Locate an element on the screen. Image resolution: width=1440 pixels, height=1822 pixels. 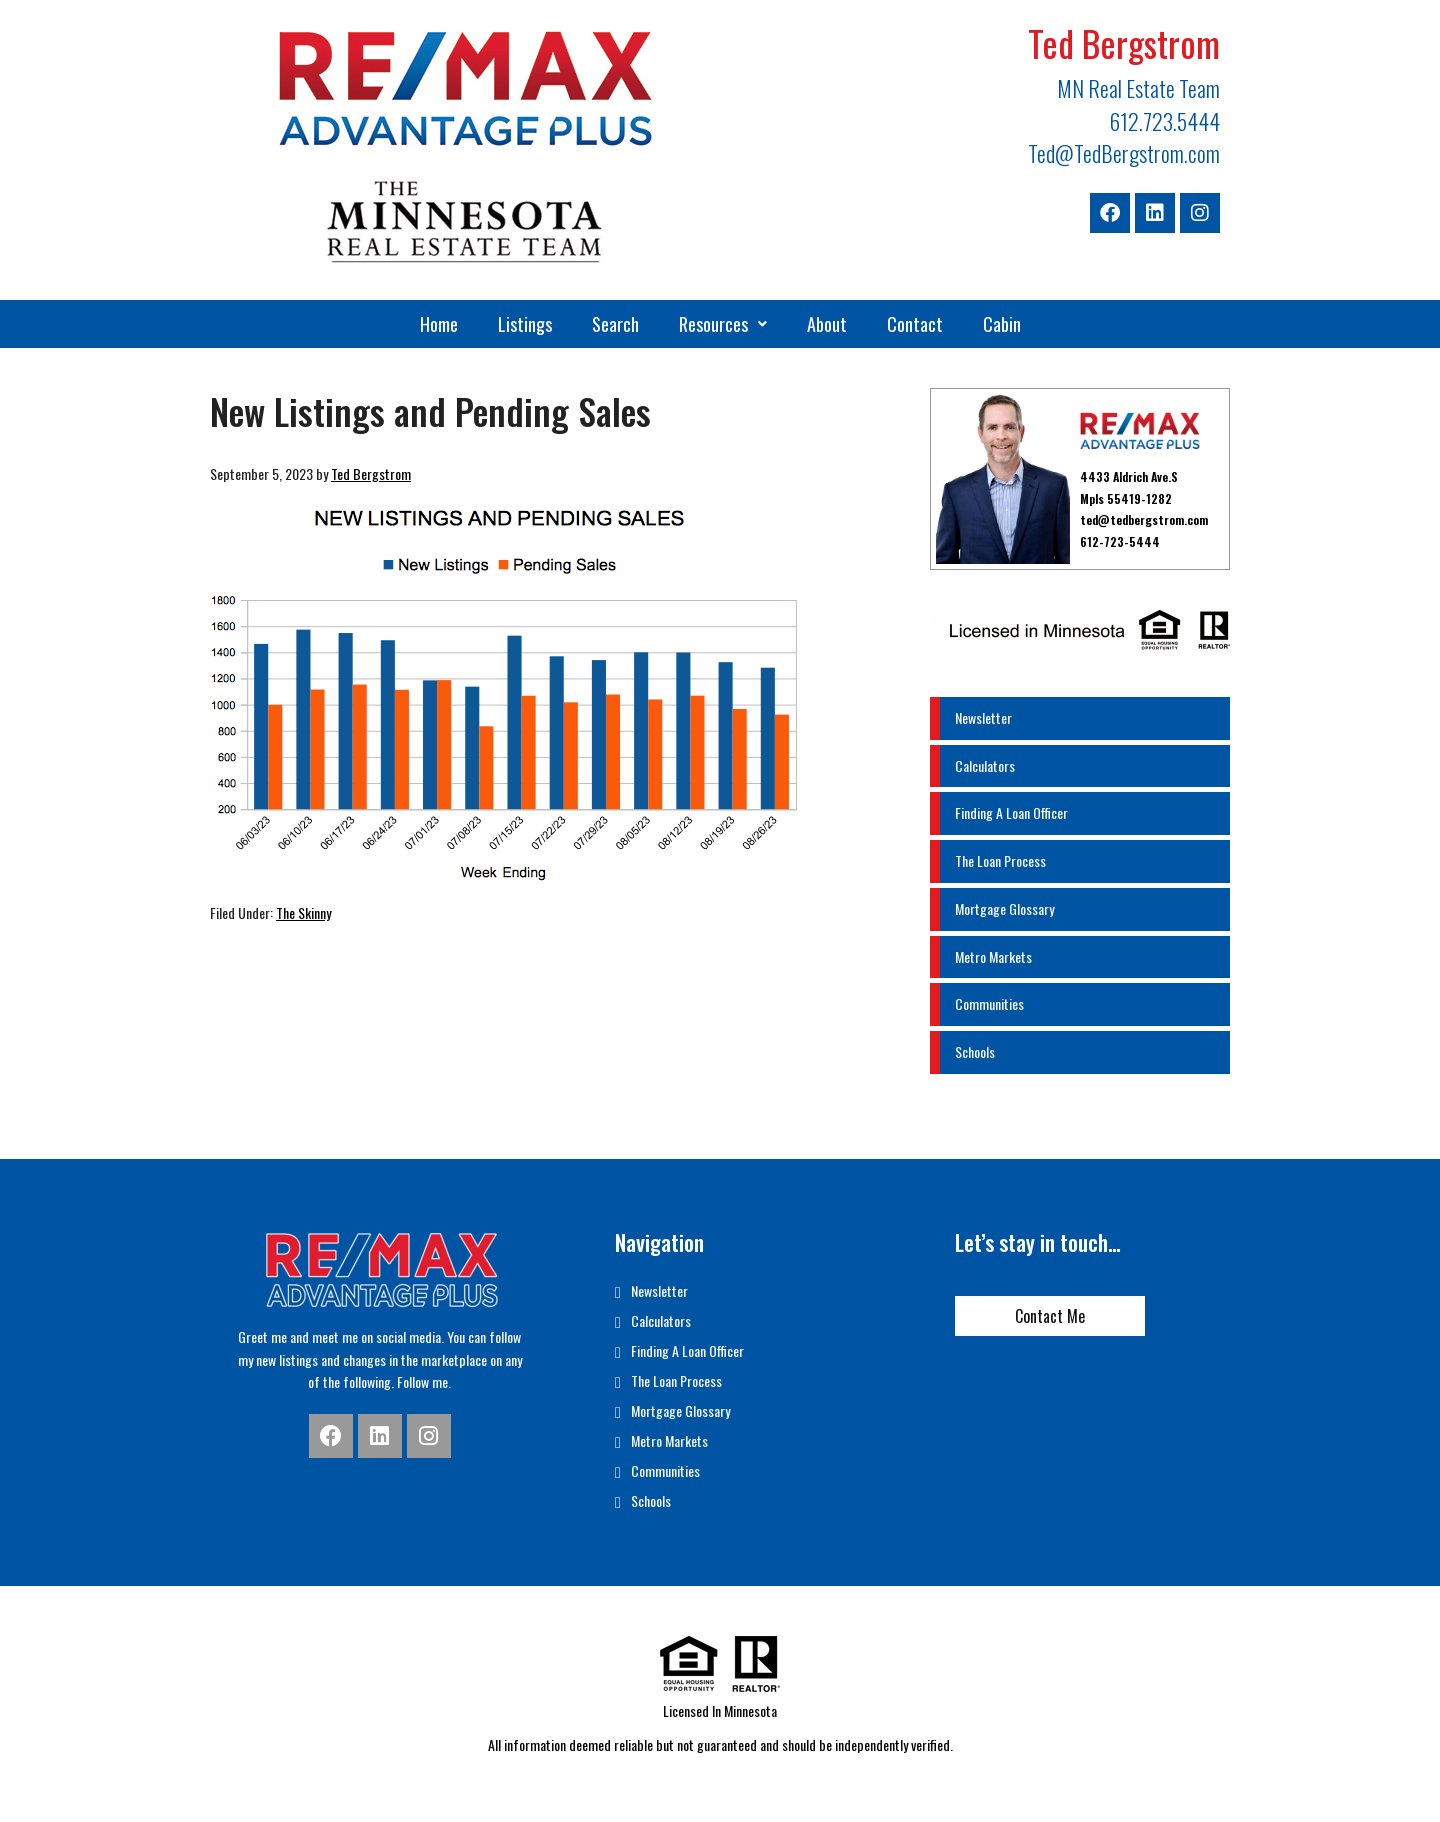
The Loan Process is located at coordinates (1000, 860).